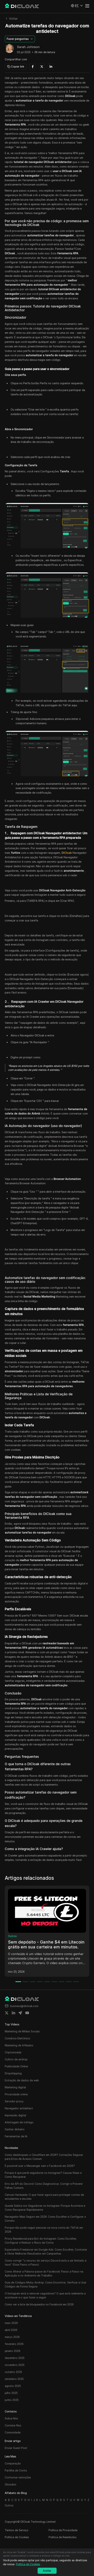 The image size is (94, 2576). What do you see at coordinates (16, 2530) in the screenshot?
I see `Termos de Serviço` at bounding box center [16, 2530].